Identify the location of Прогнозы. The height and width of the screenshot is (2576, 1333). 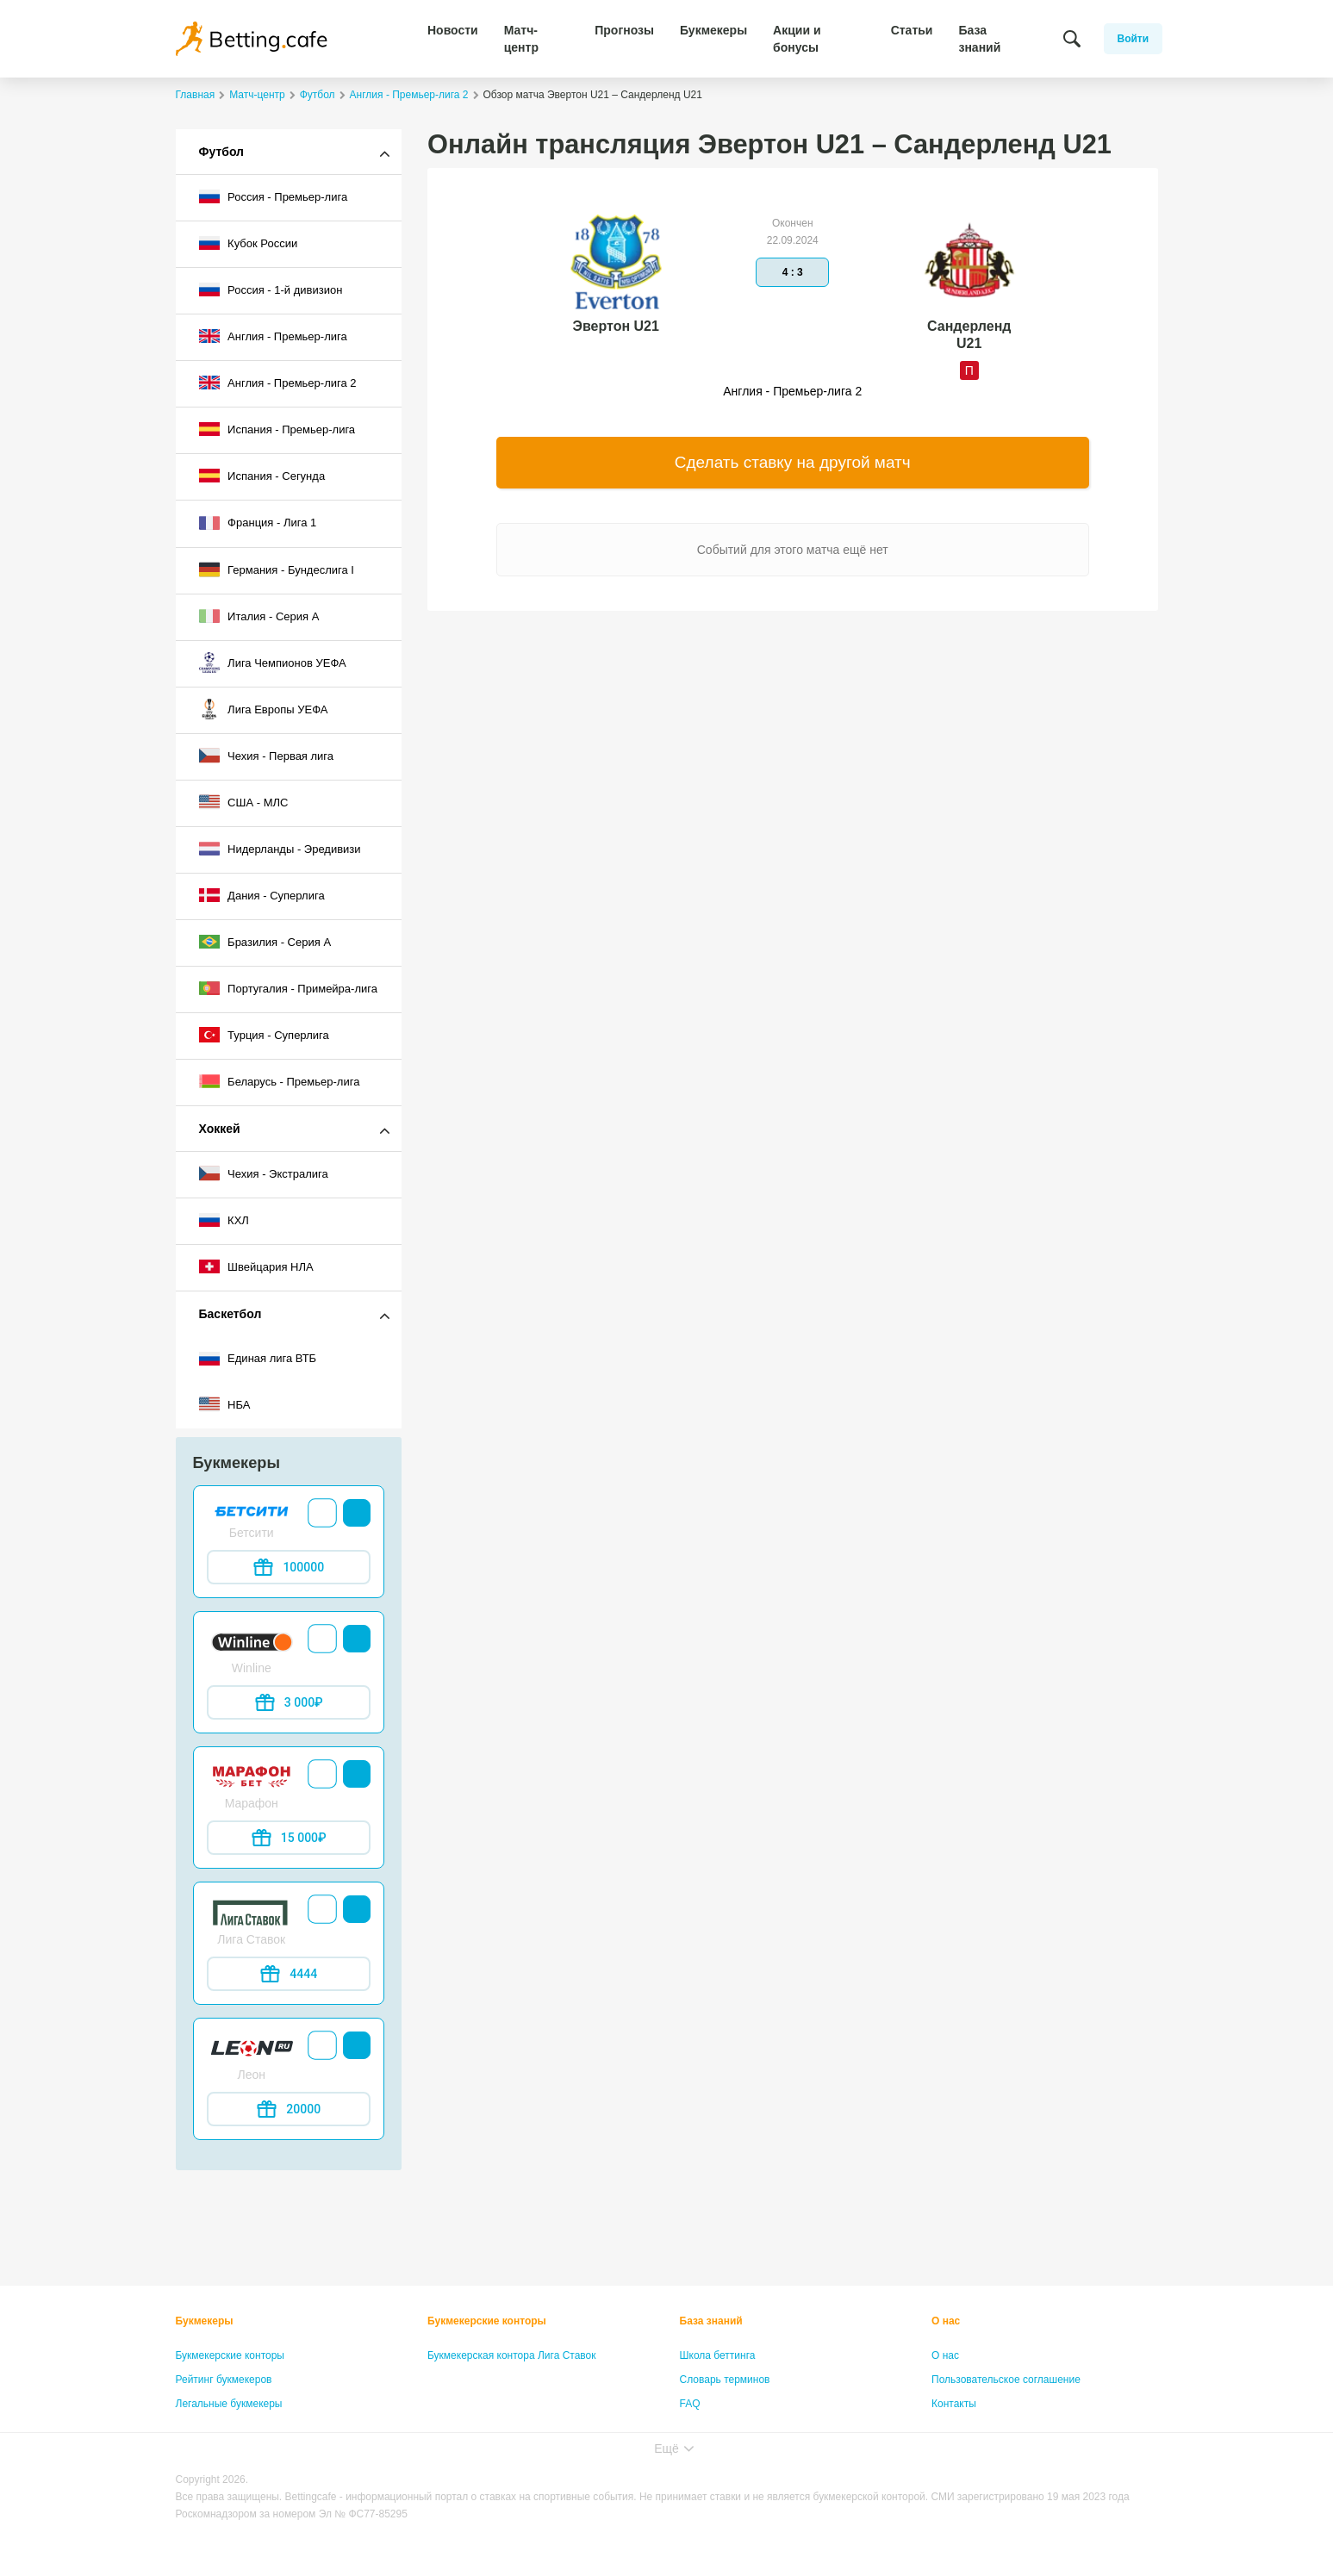
(624, 30).